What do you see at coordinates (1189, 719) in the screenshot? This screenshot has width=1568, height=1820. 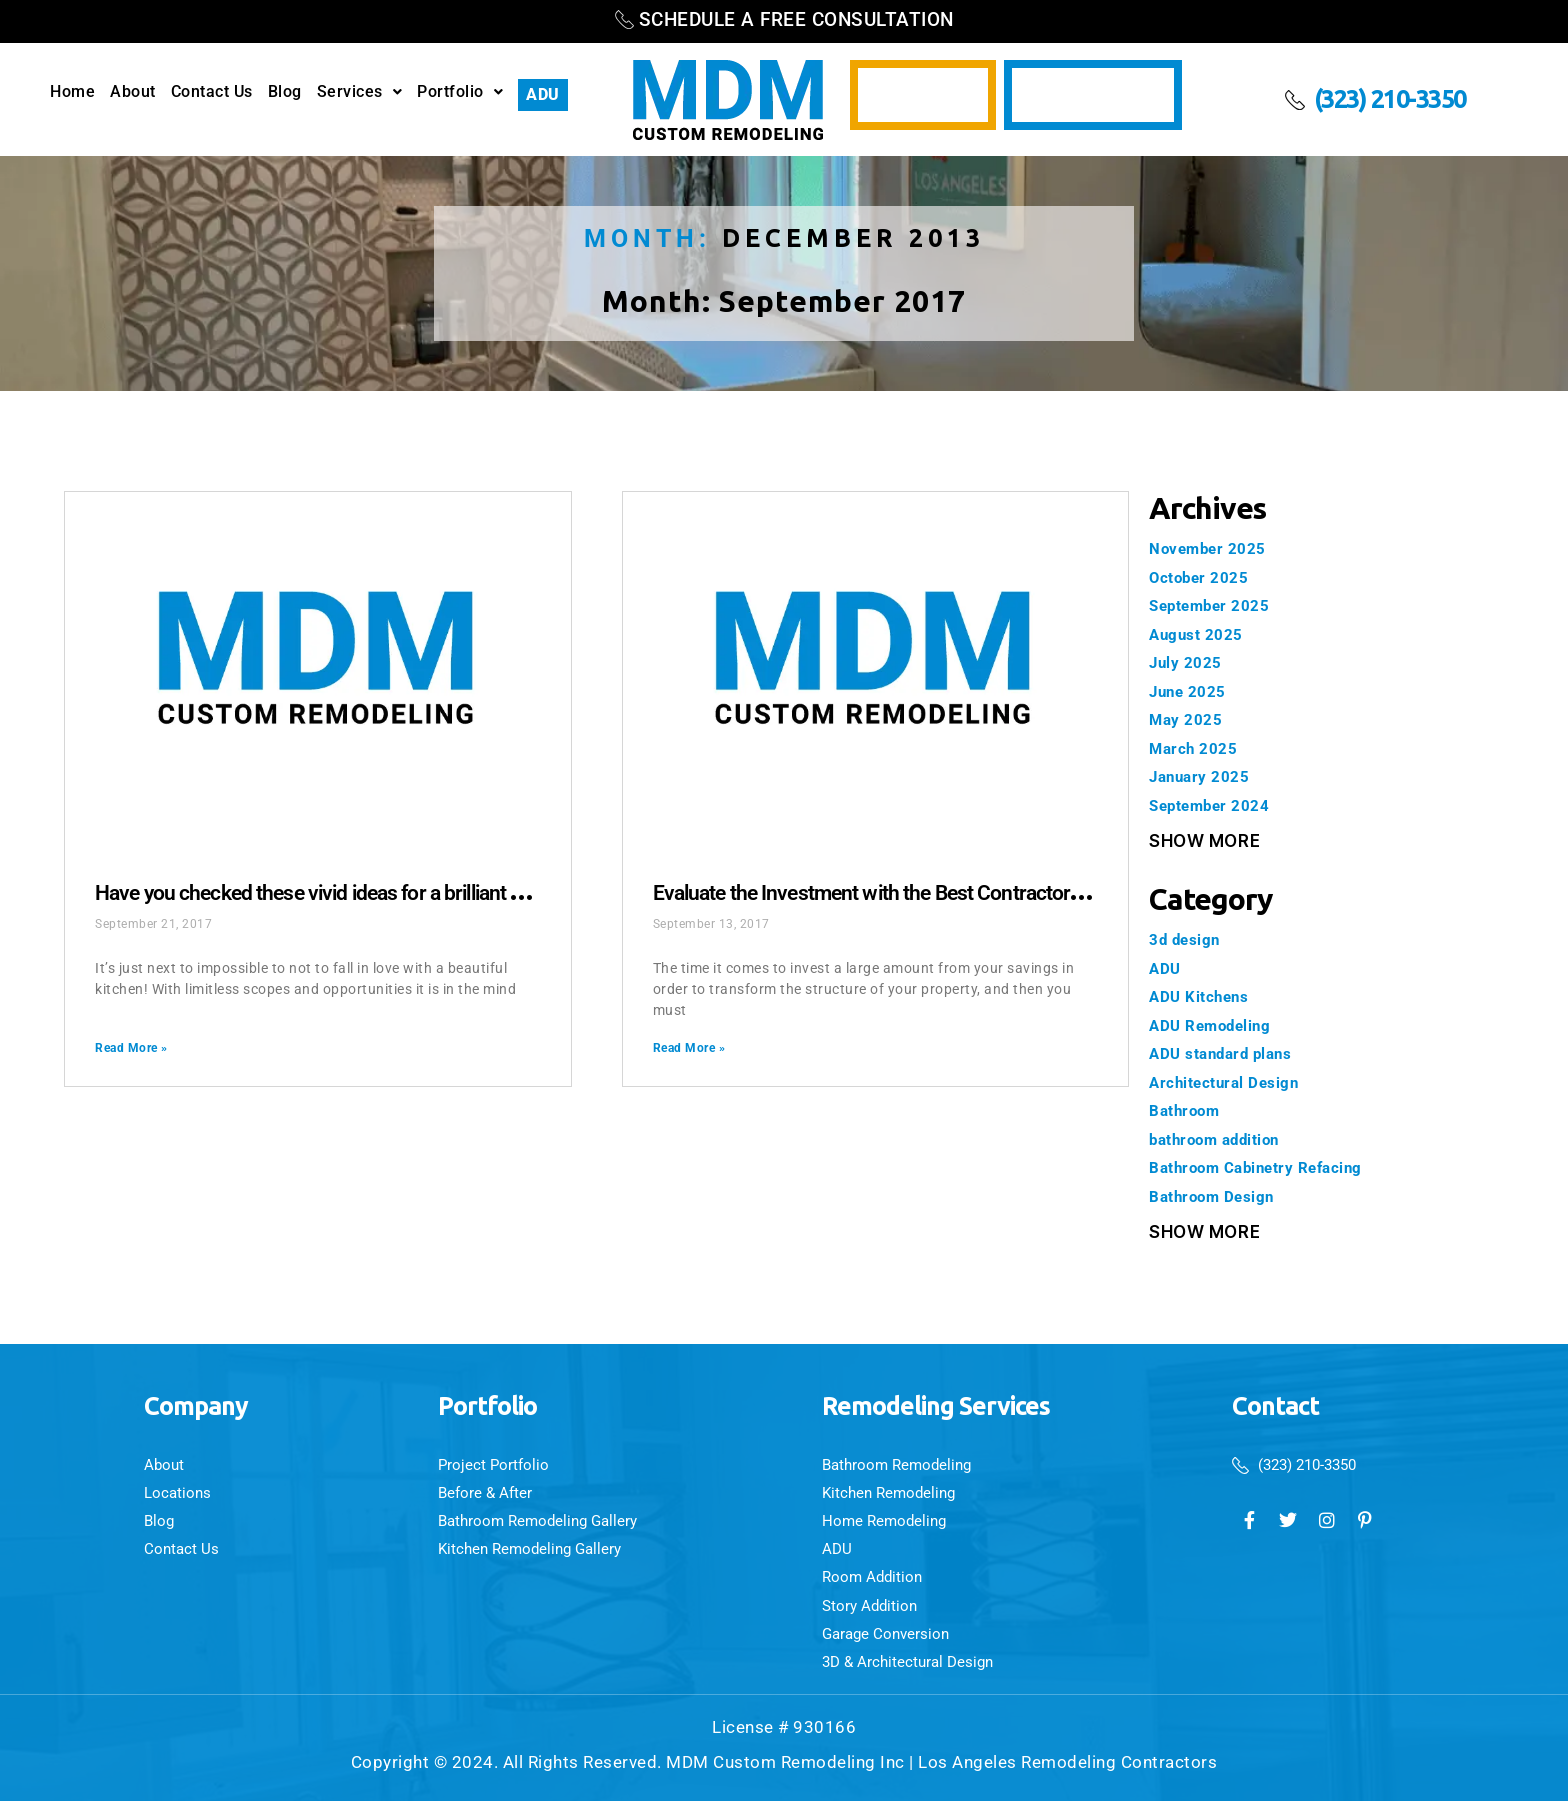 I see `May 2025` at bounding box center [1189, 719].